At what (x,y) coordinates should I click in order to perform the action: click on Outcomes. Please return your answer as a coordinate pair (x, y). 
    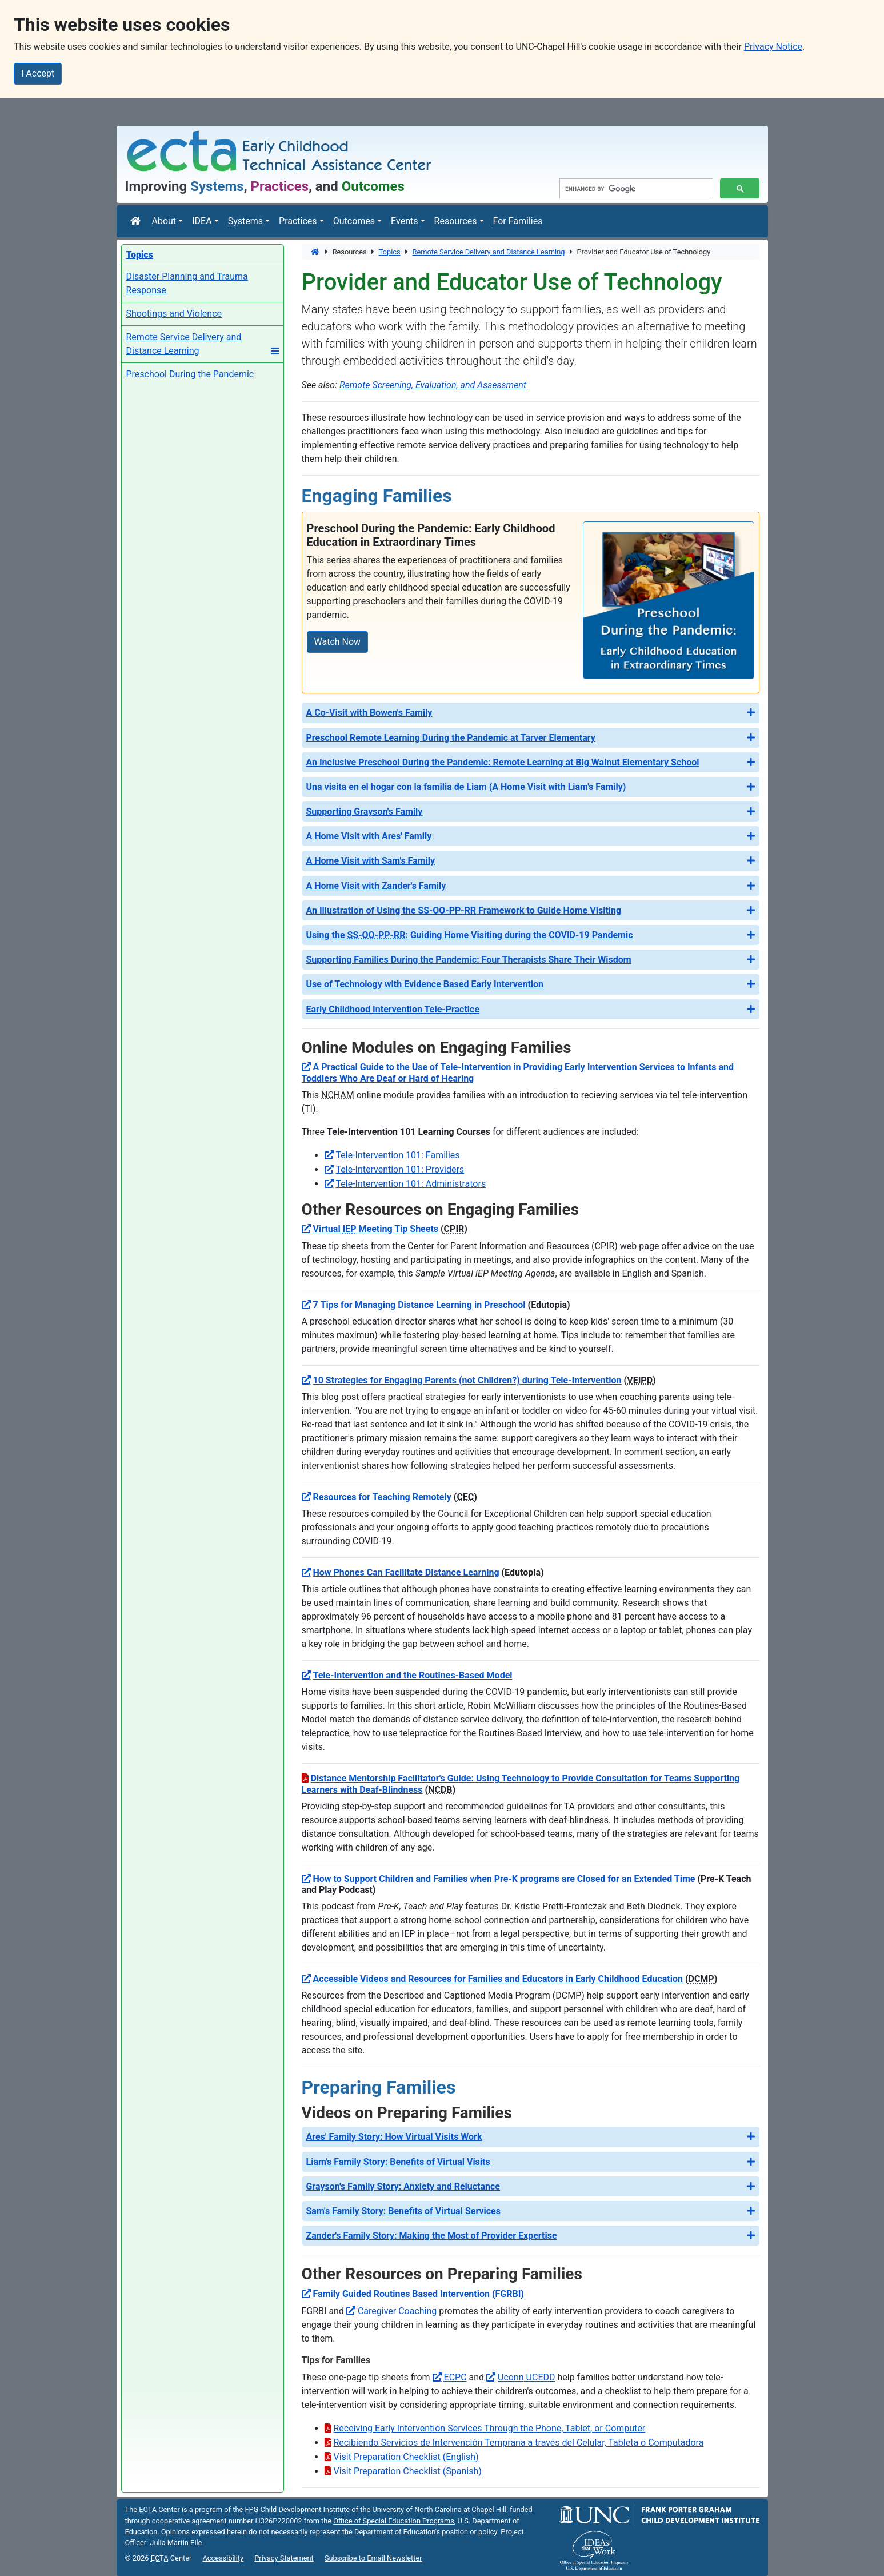
    Looking at the image, I should click on (354, 221).